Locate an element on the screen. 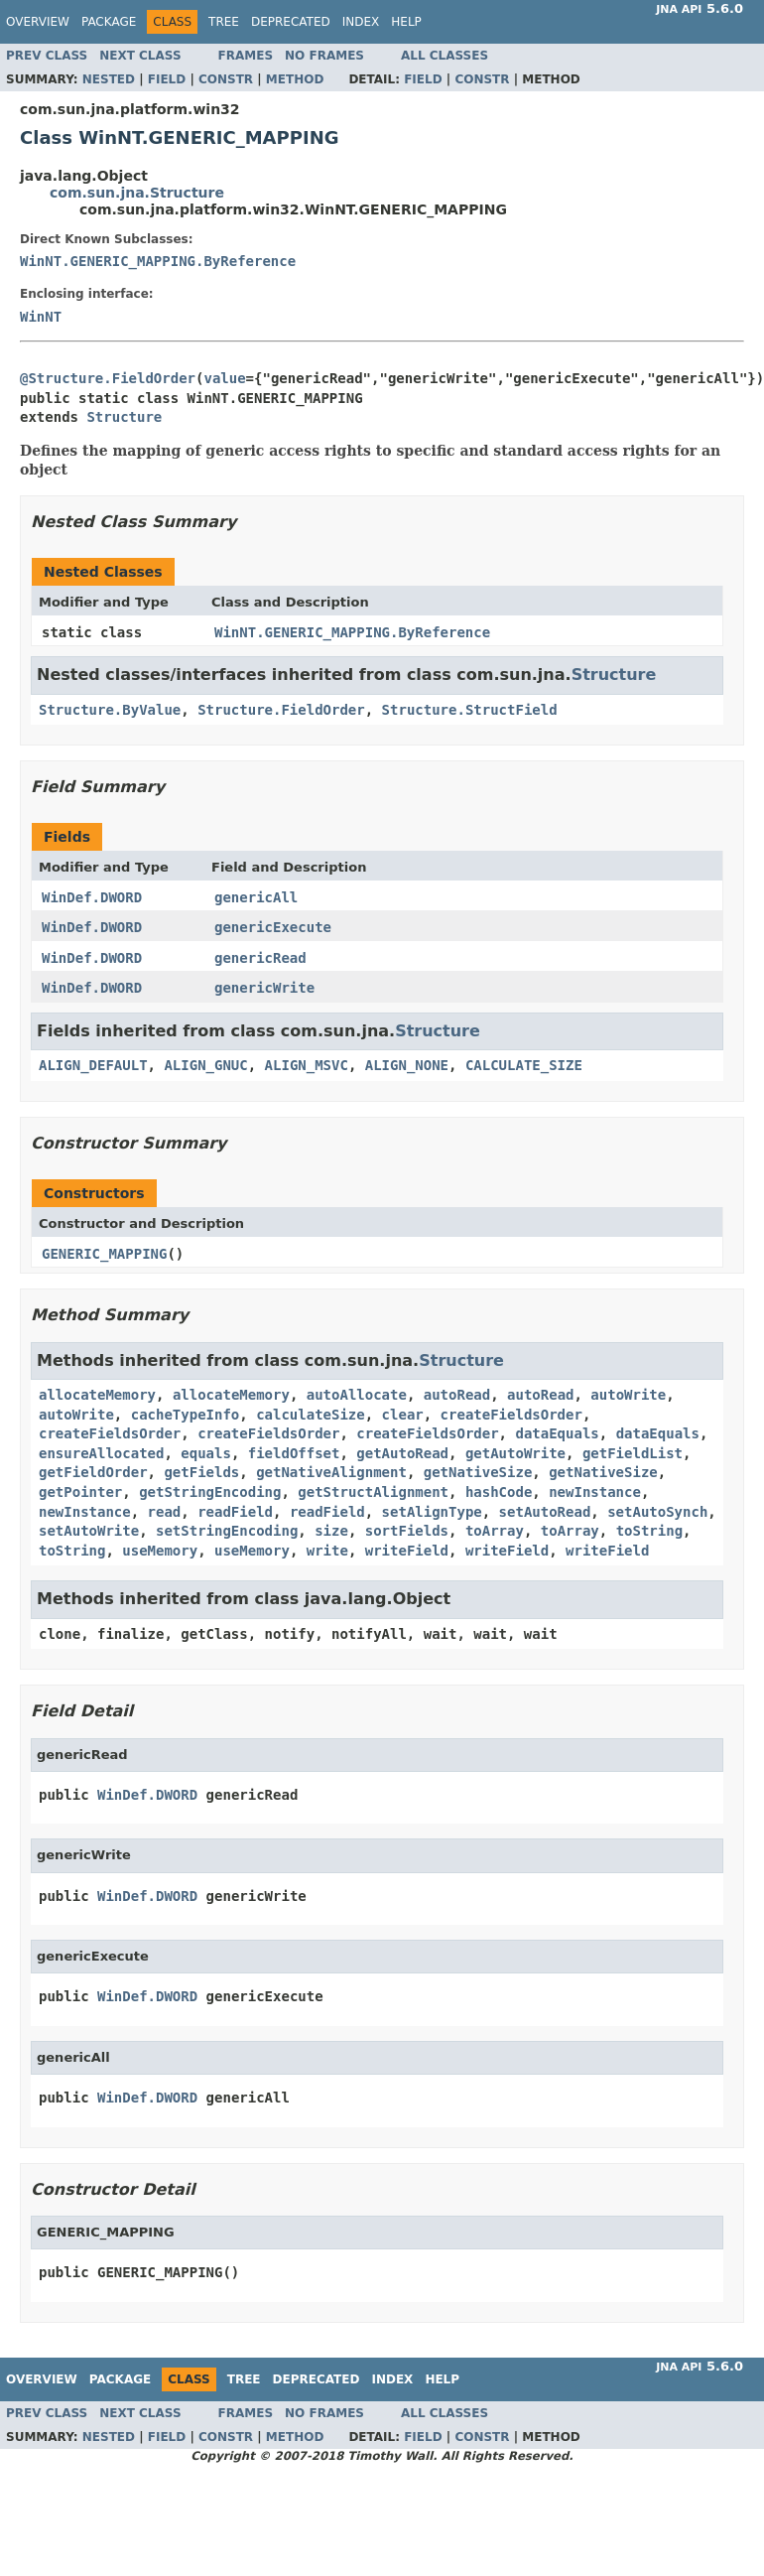 The image size is (764, 2576). GENERIC_MAPPING is located at coordinates (104, 1254).